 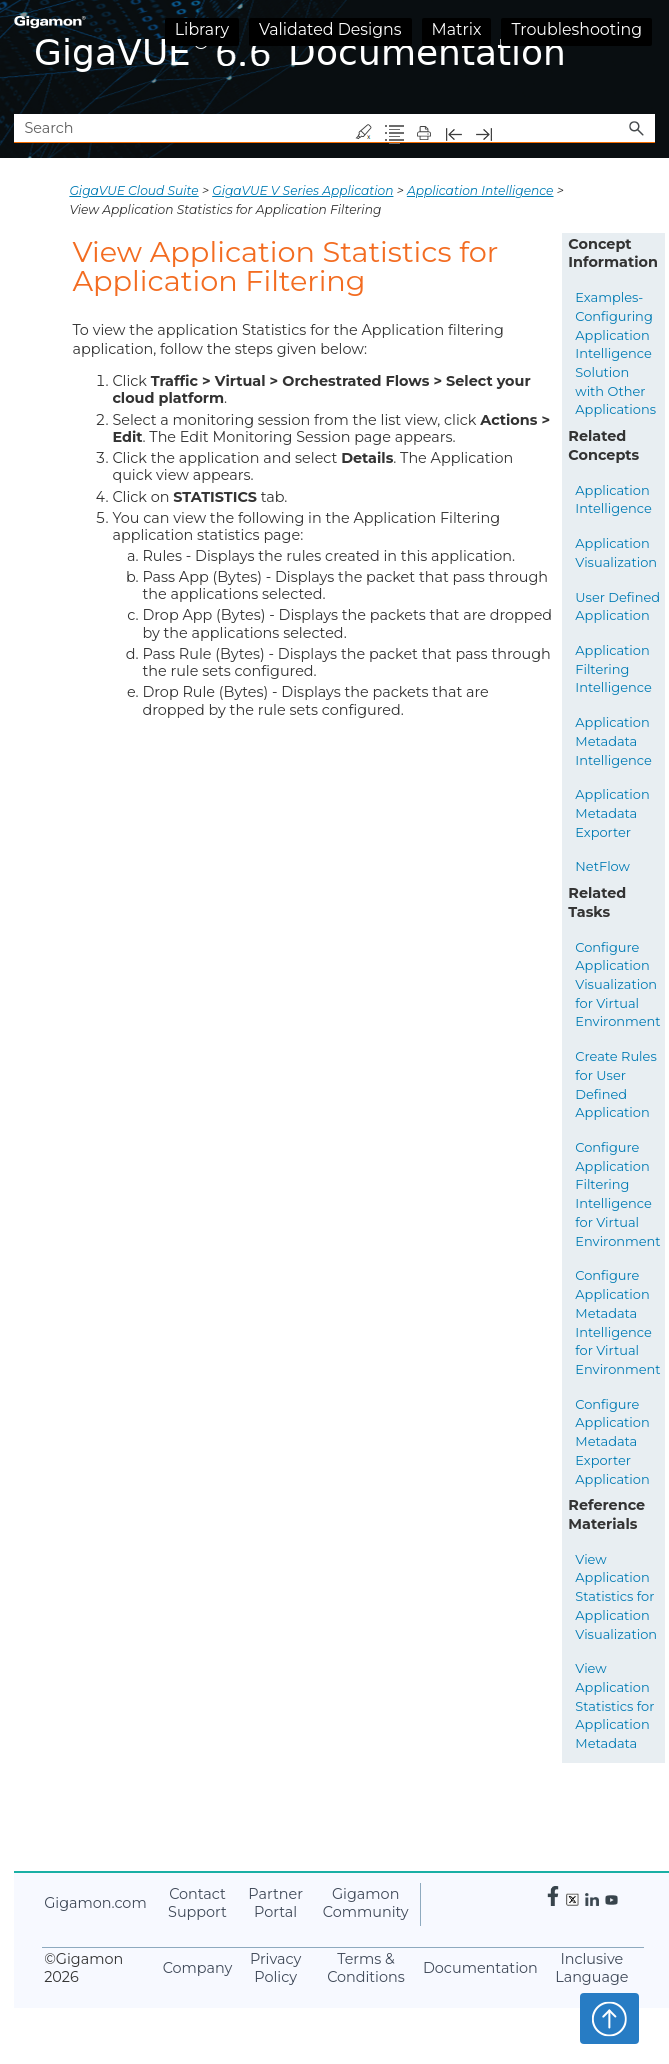 I want to click on Partner Portal, so click(x=275, y=1903).